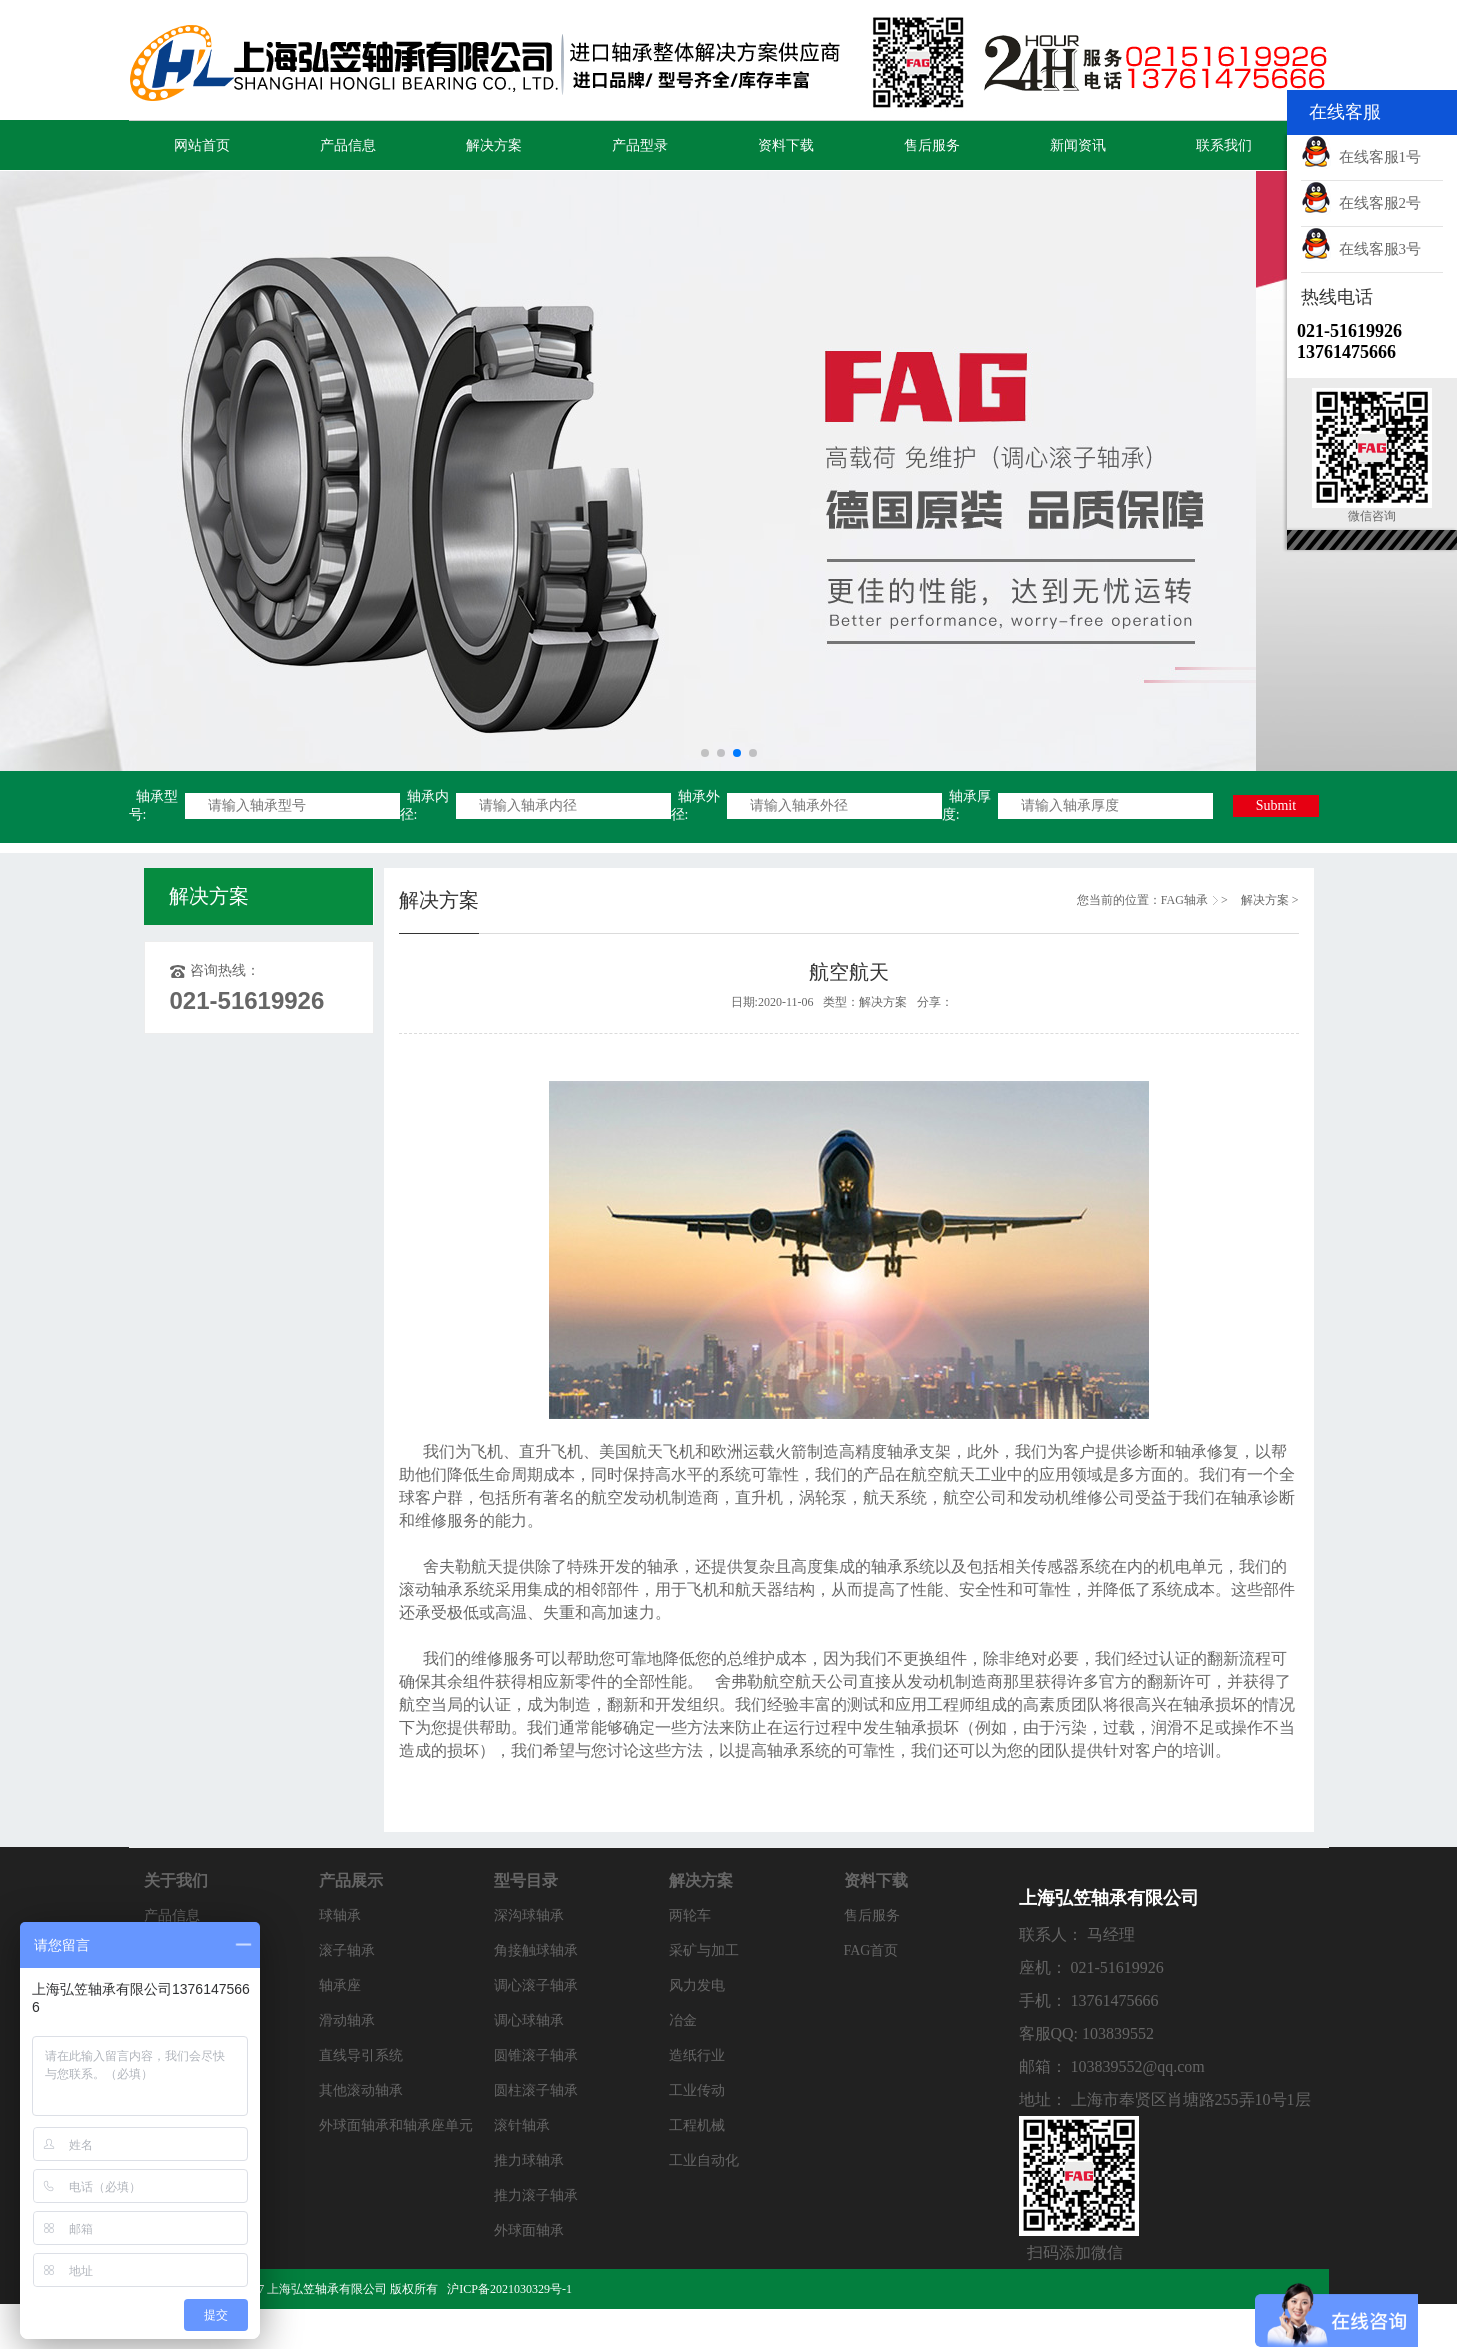  I want to click on 采矿与加工, so click(704, 1950).